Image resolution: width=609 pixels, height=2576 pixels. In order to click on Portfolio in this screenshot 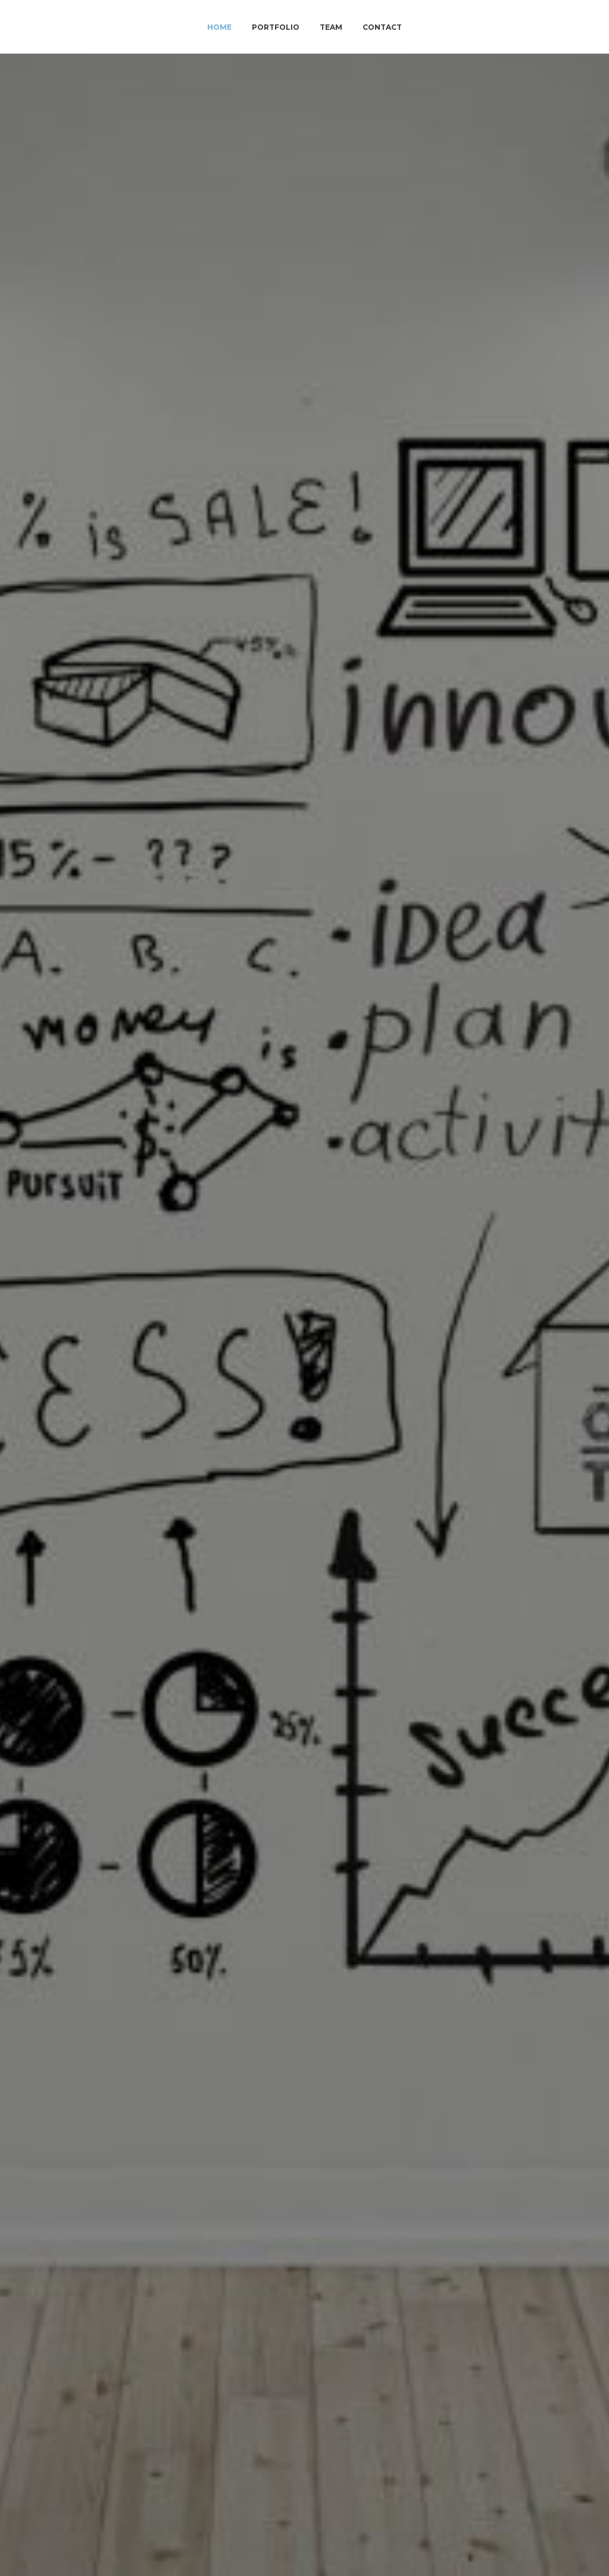, I will do `click(275, 27)`.